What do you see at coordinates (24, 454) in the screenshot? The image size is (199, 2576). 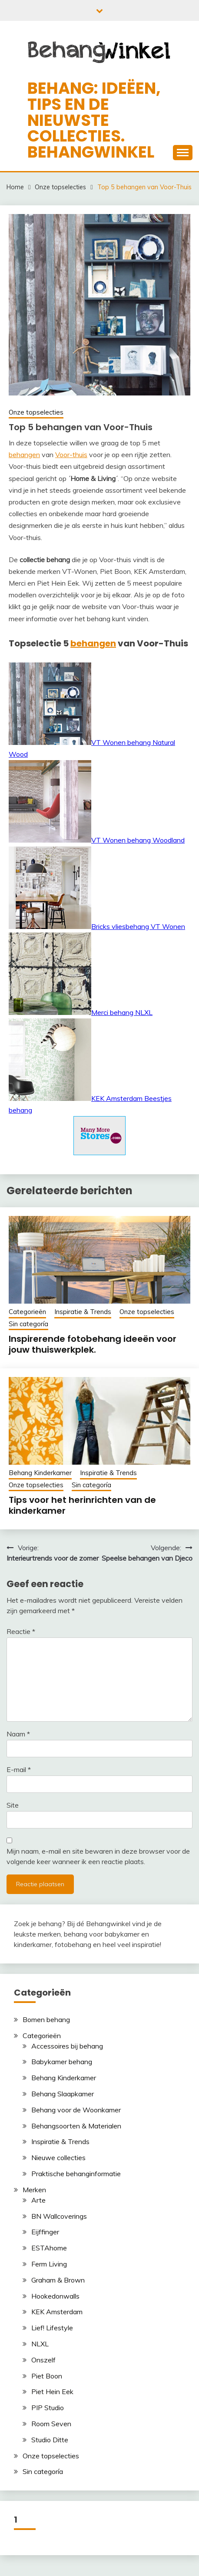 I see `behangen` at bounding box center [24, 454].